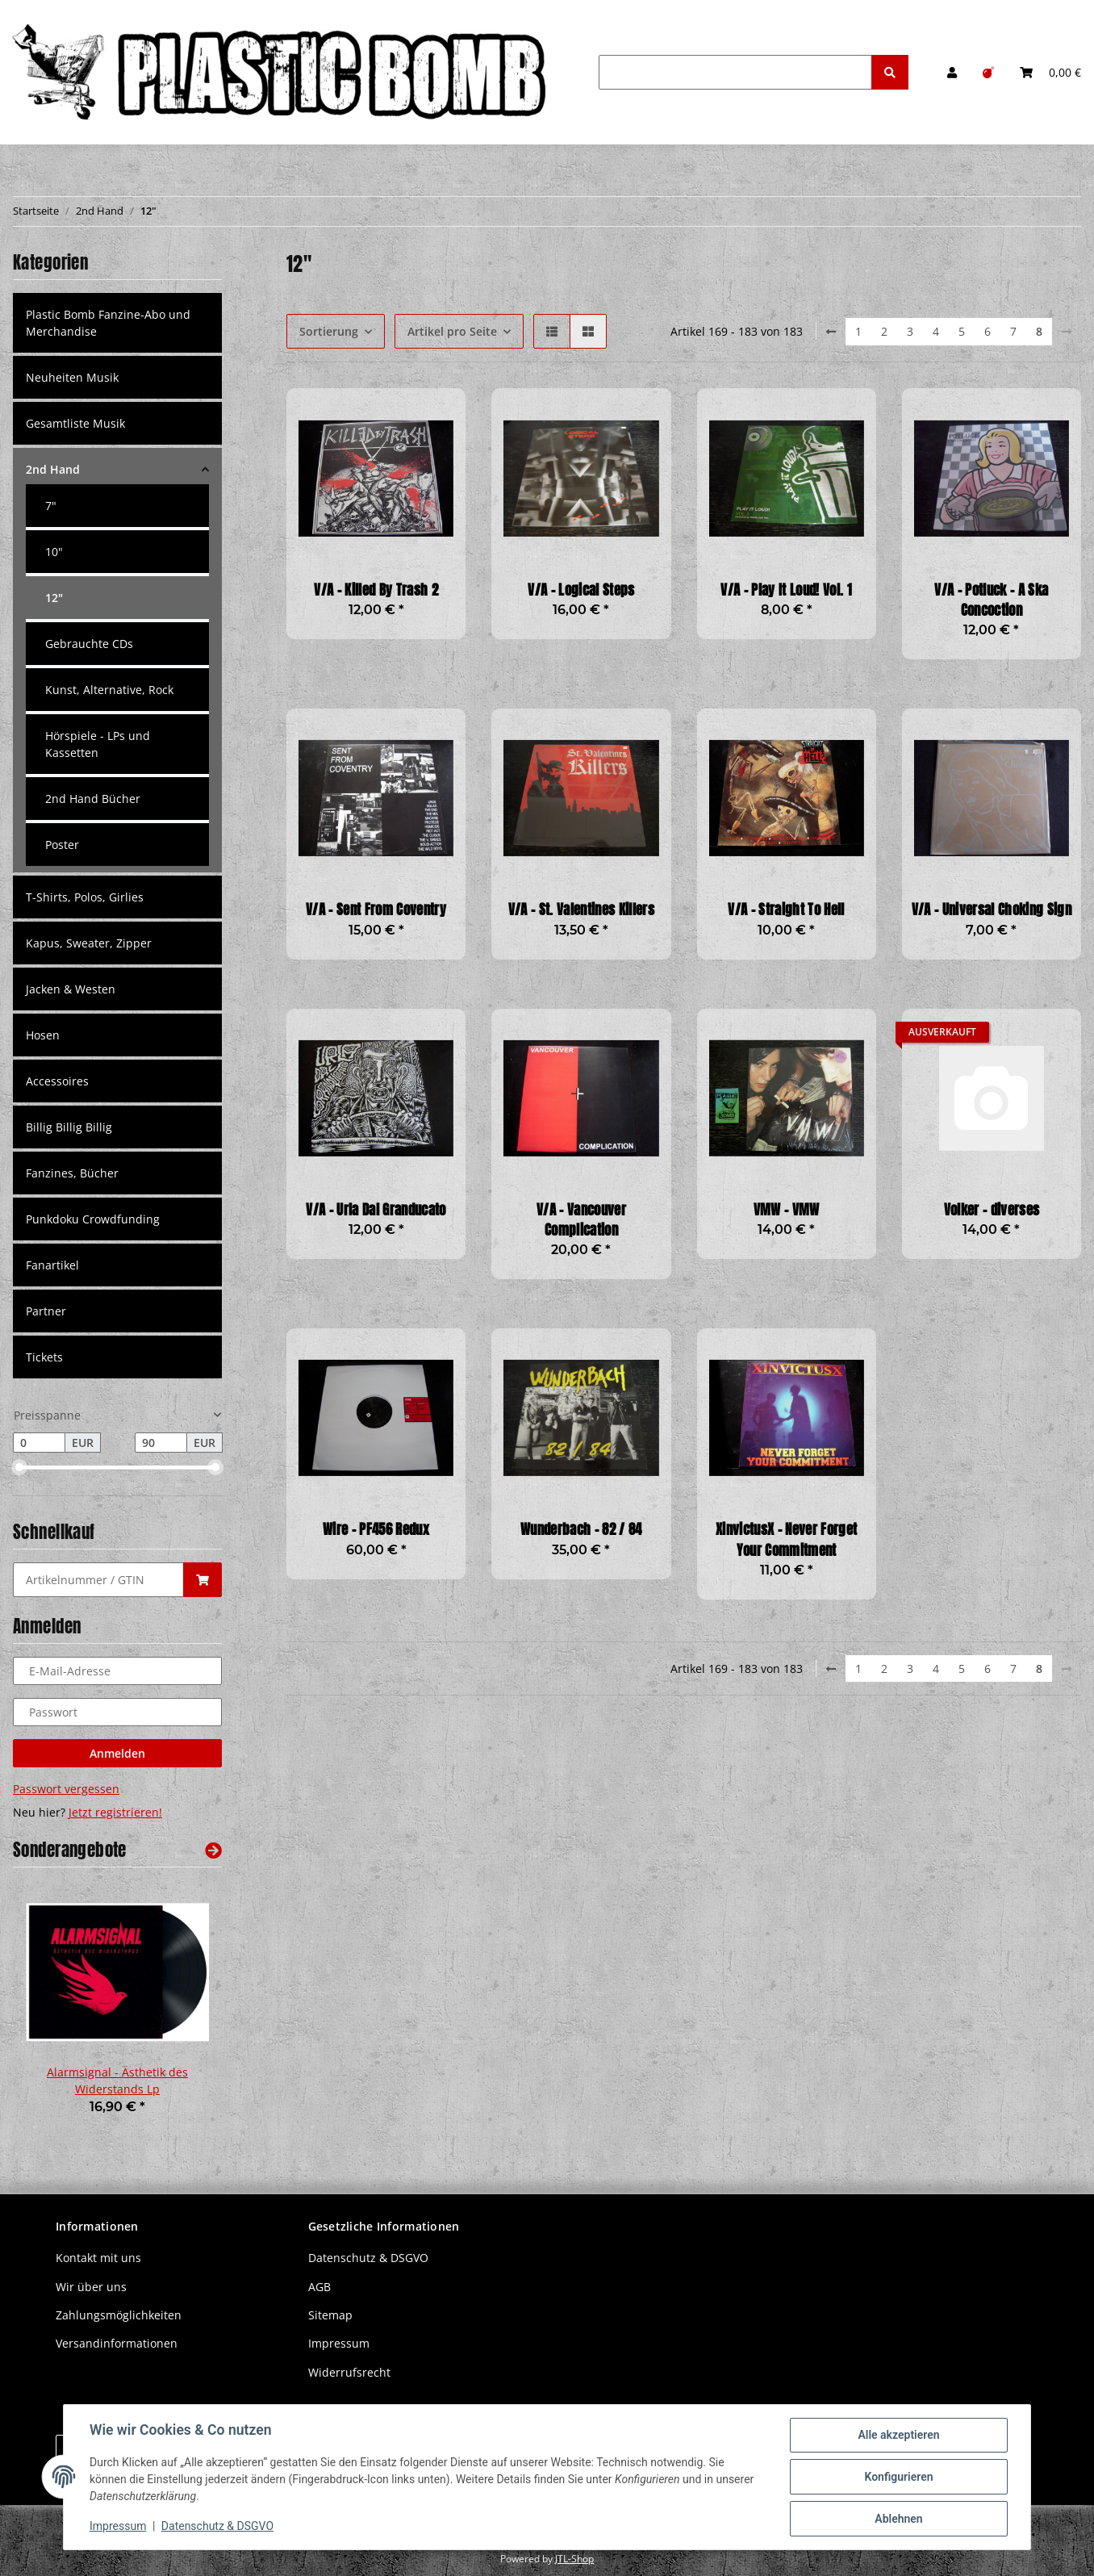 The width and height of the screenshot is (1094, 2576). What do you see at coordinates (19, 1468) in the screenshot?
I see `[slider]` at bounding box center [19, 1468].